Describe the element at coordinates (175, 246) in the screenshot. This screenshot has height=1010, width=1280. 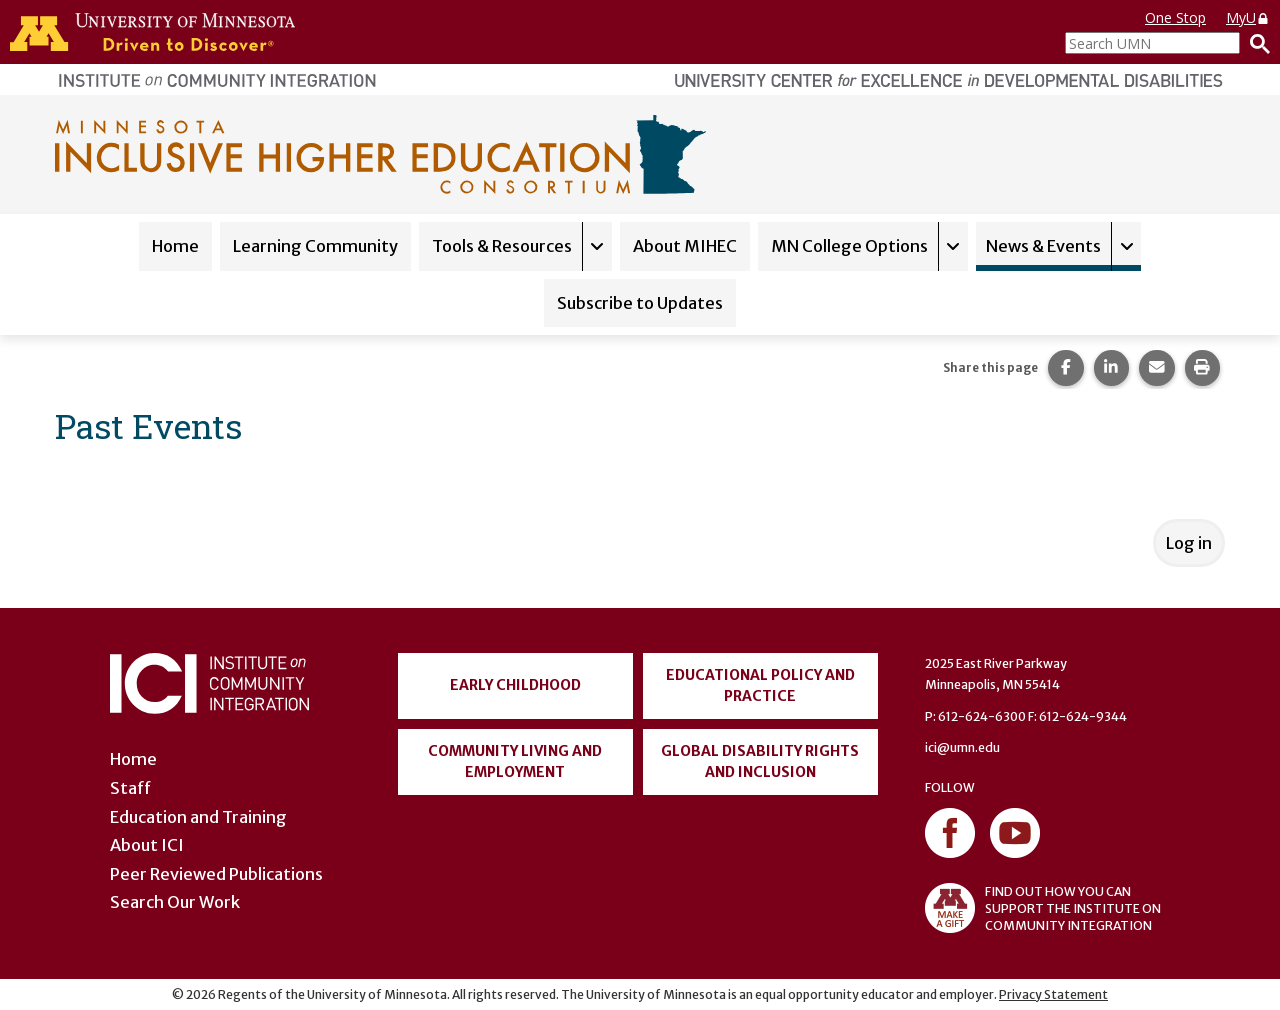
I see `Home` at that location.